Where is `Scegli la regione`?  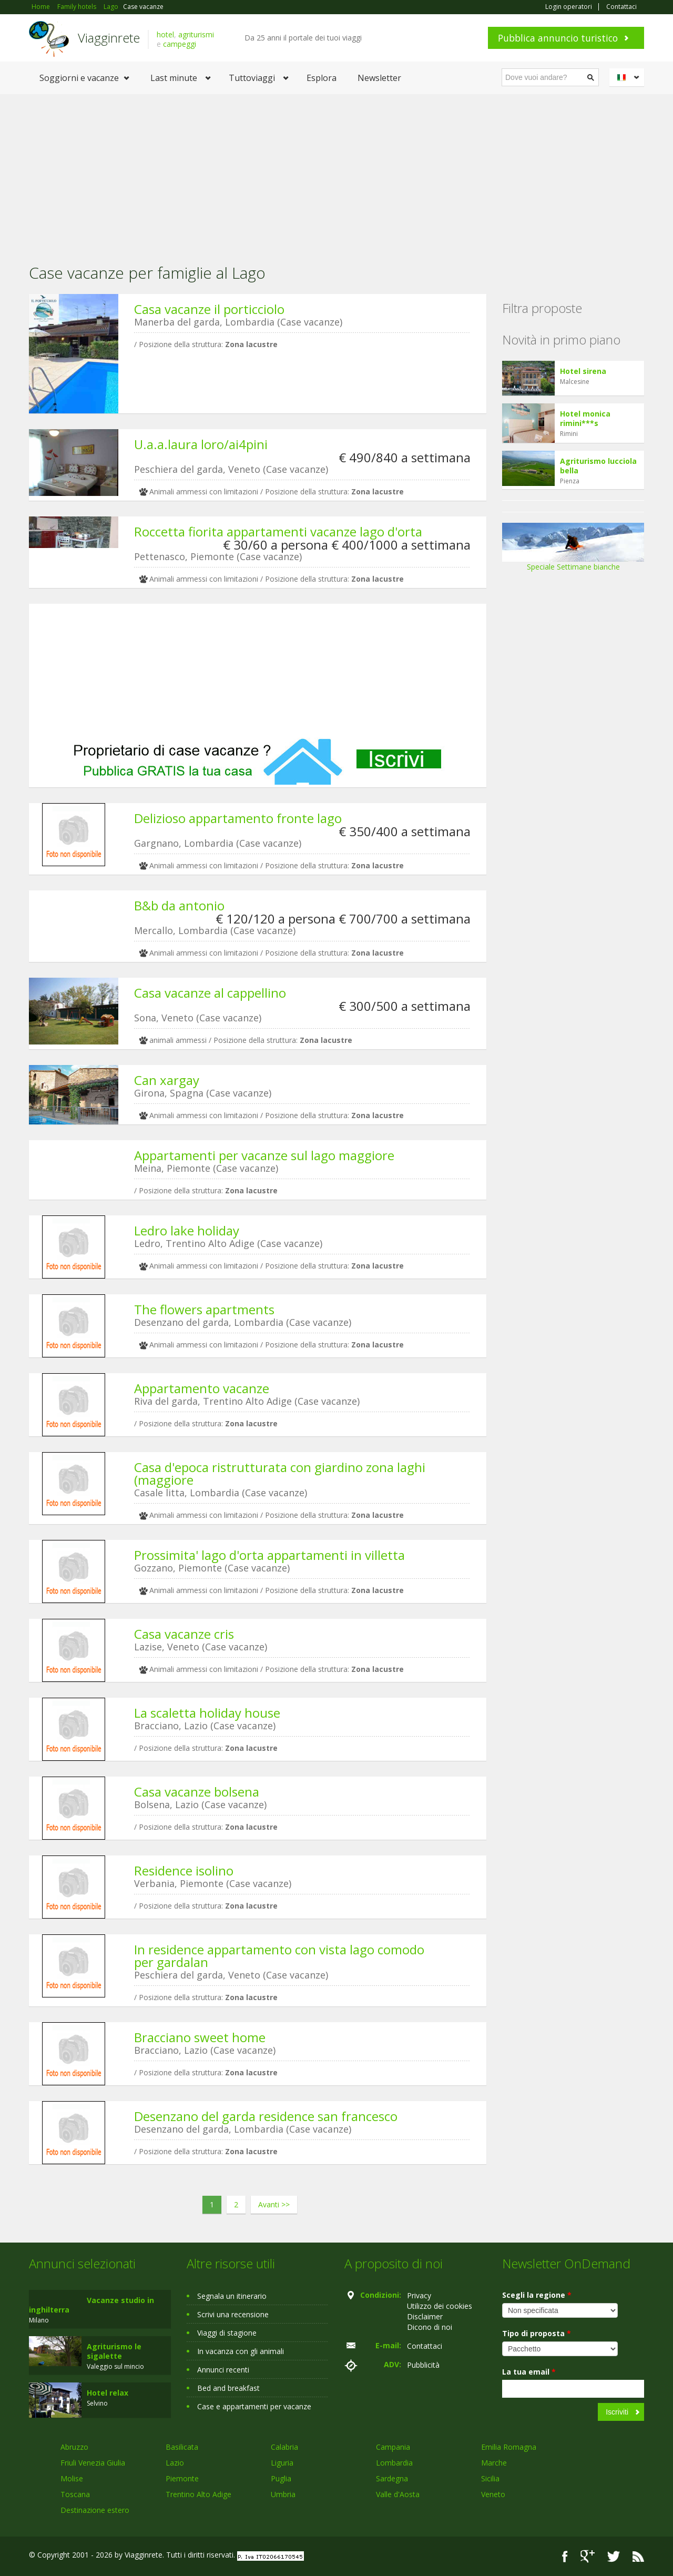
Scegli la regione is located at coordinates (537, 2295).